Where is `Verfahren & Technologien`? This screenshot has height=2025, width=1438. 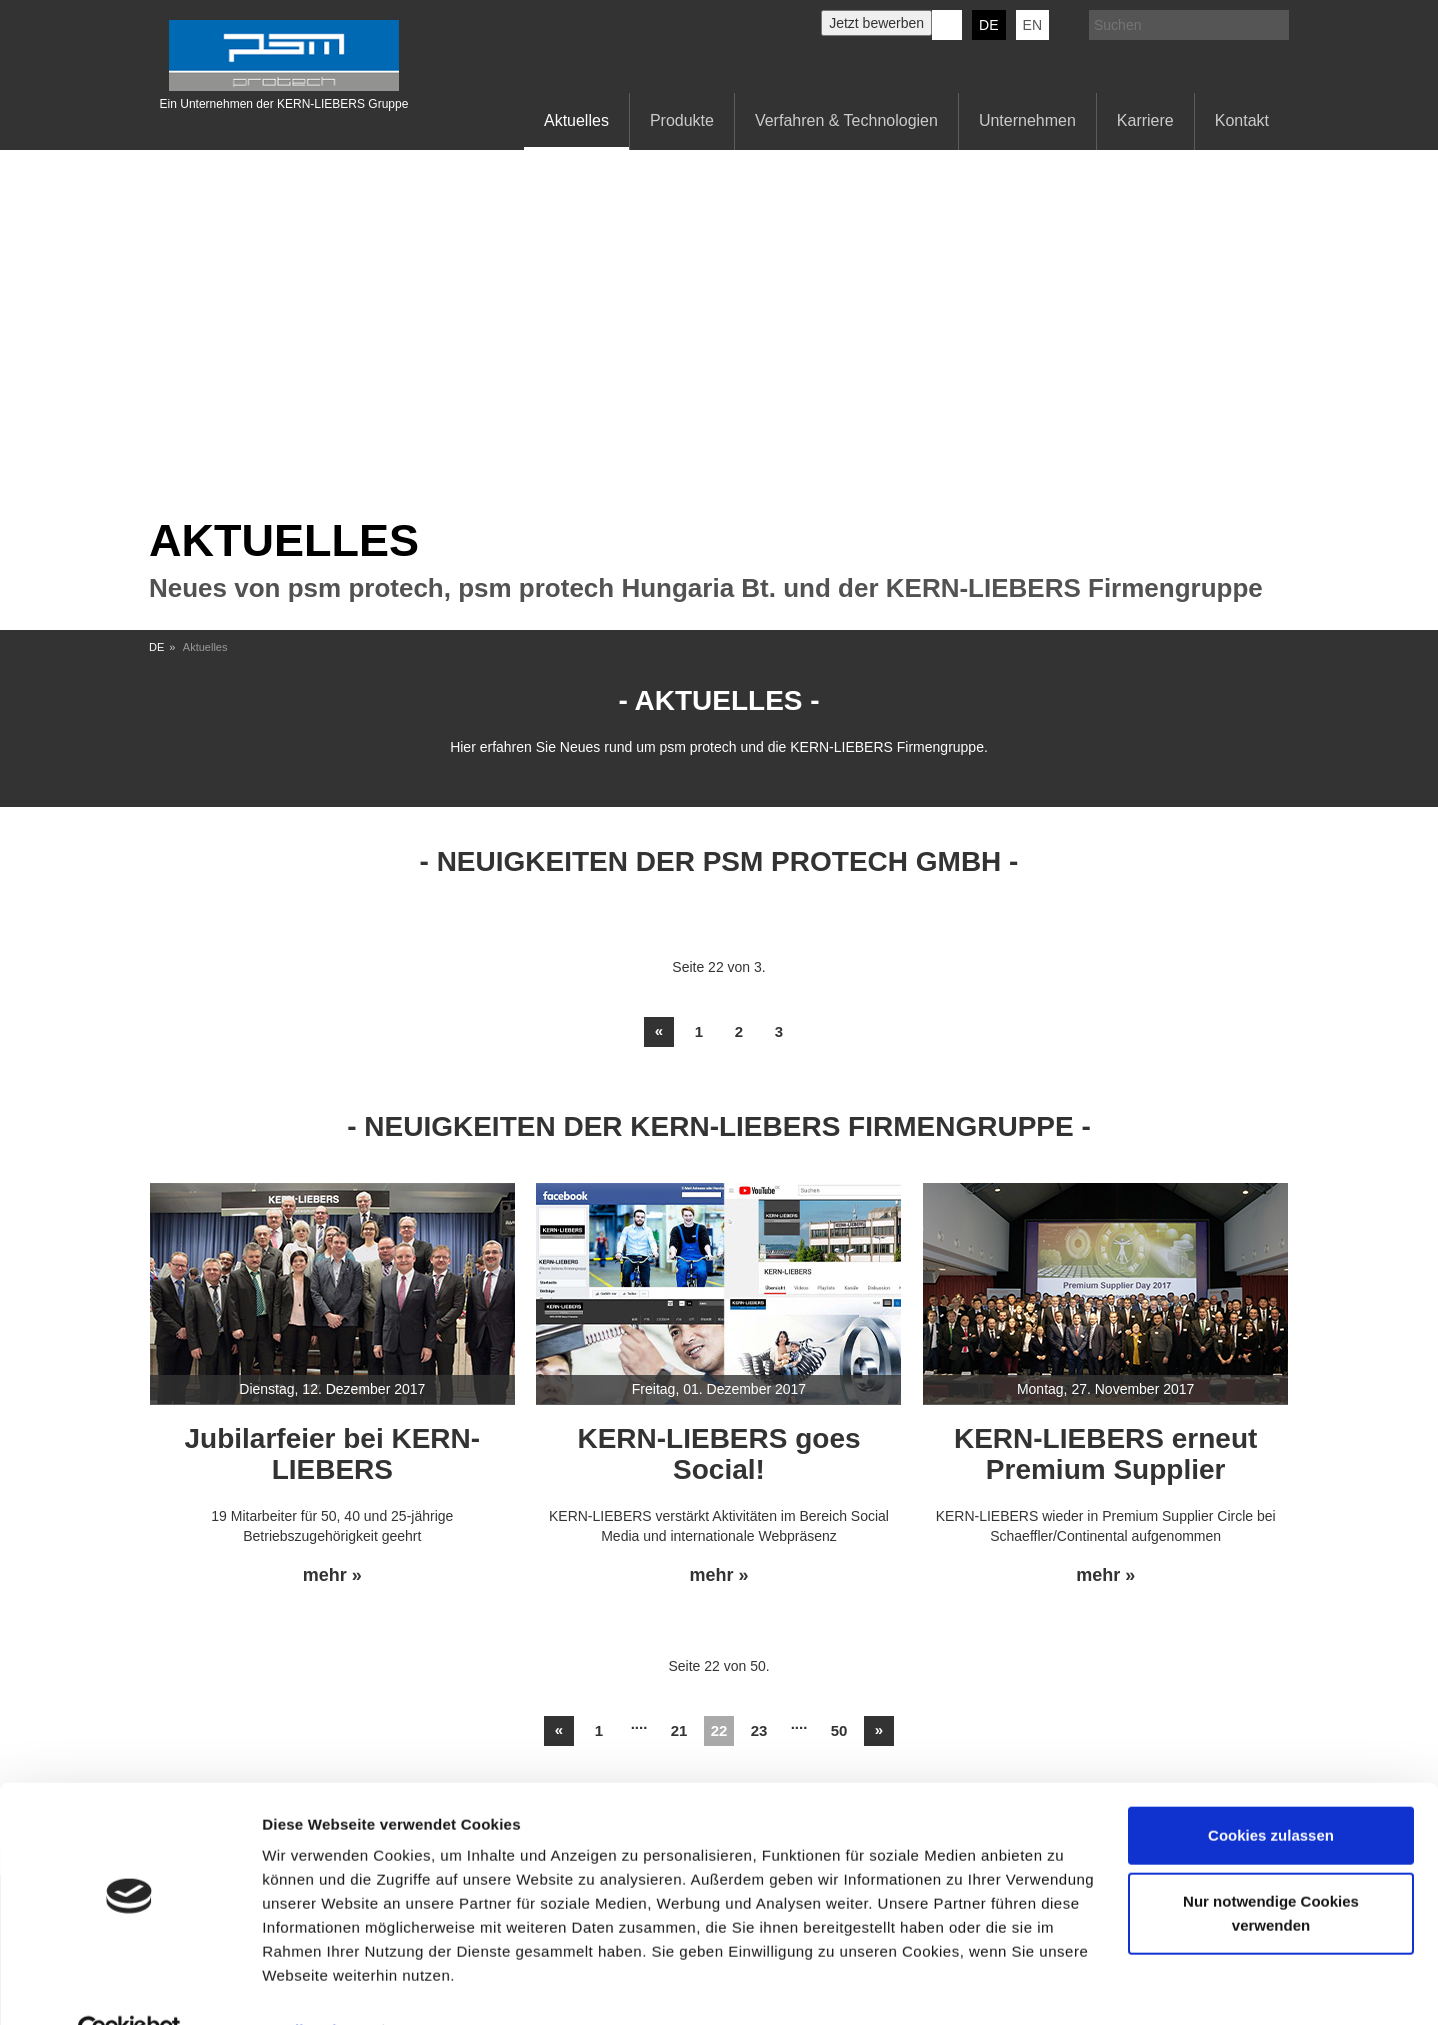 Verfahren & Technologien is located at coordinates (846, 120).